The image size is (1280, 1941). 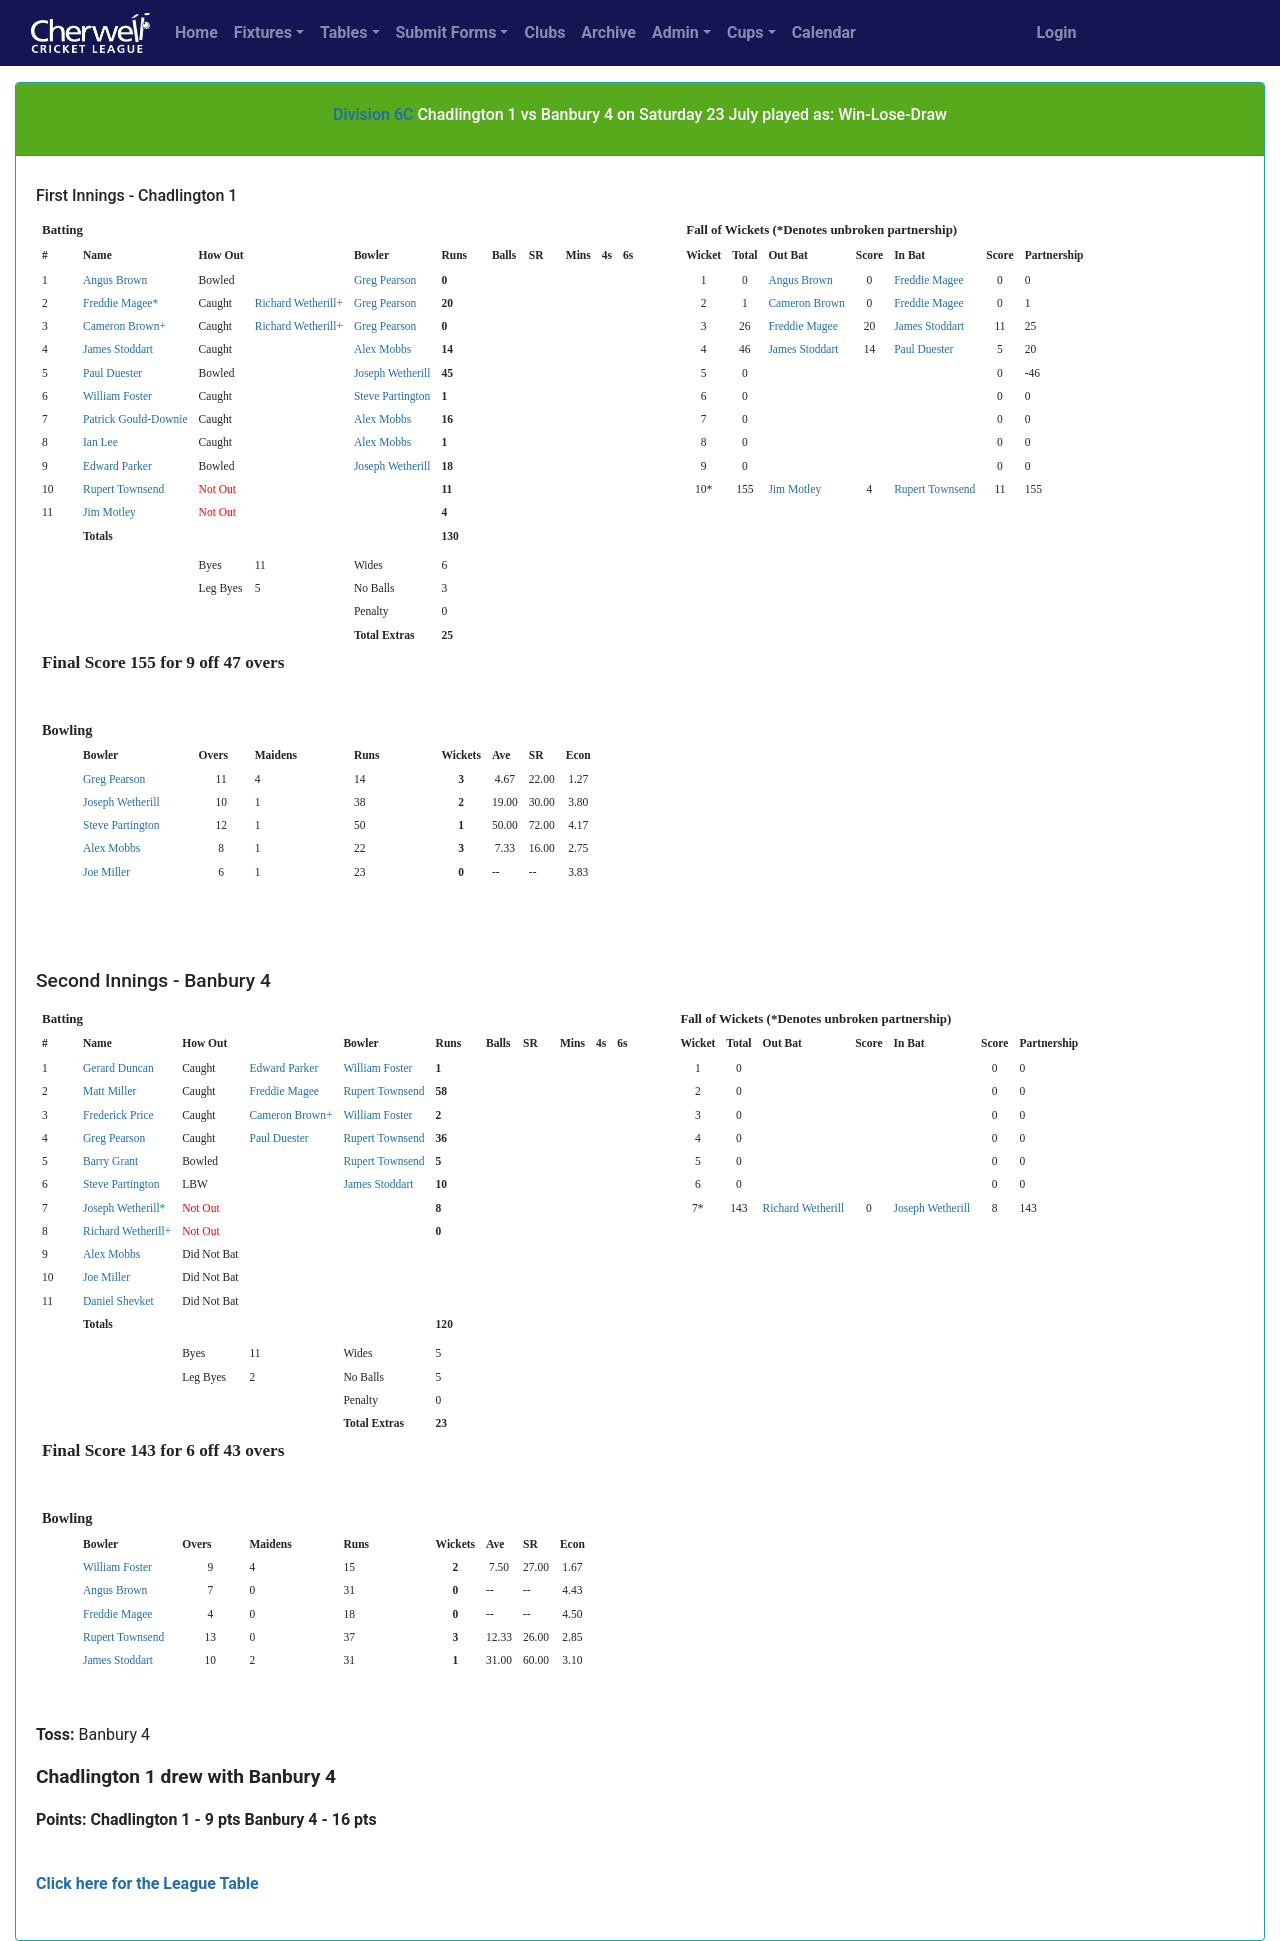 What do you see at coordinates (804, 1208) in the screenshot?
I see `Richard Wetherill` at bounding box center [804, 1208].